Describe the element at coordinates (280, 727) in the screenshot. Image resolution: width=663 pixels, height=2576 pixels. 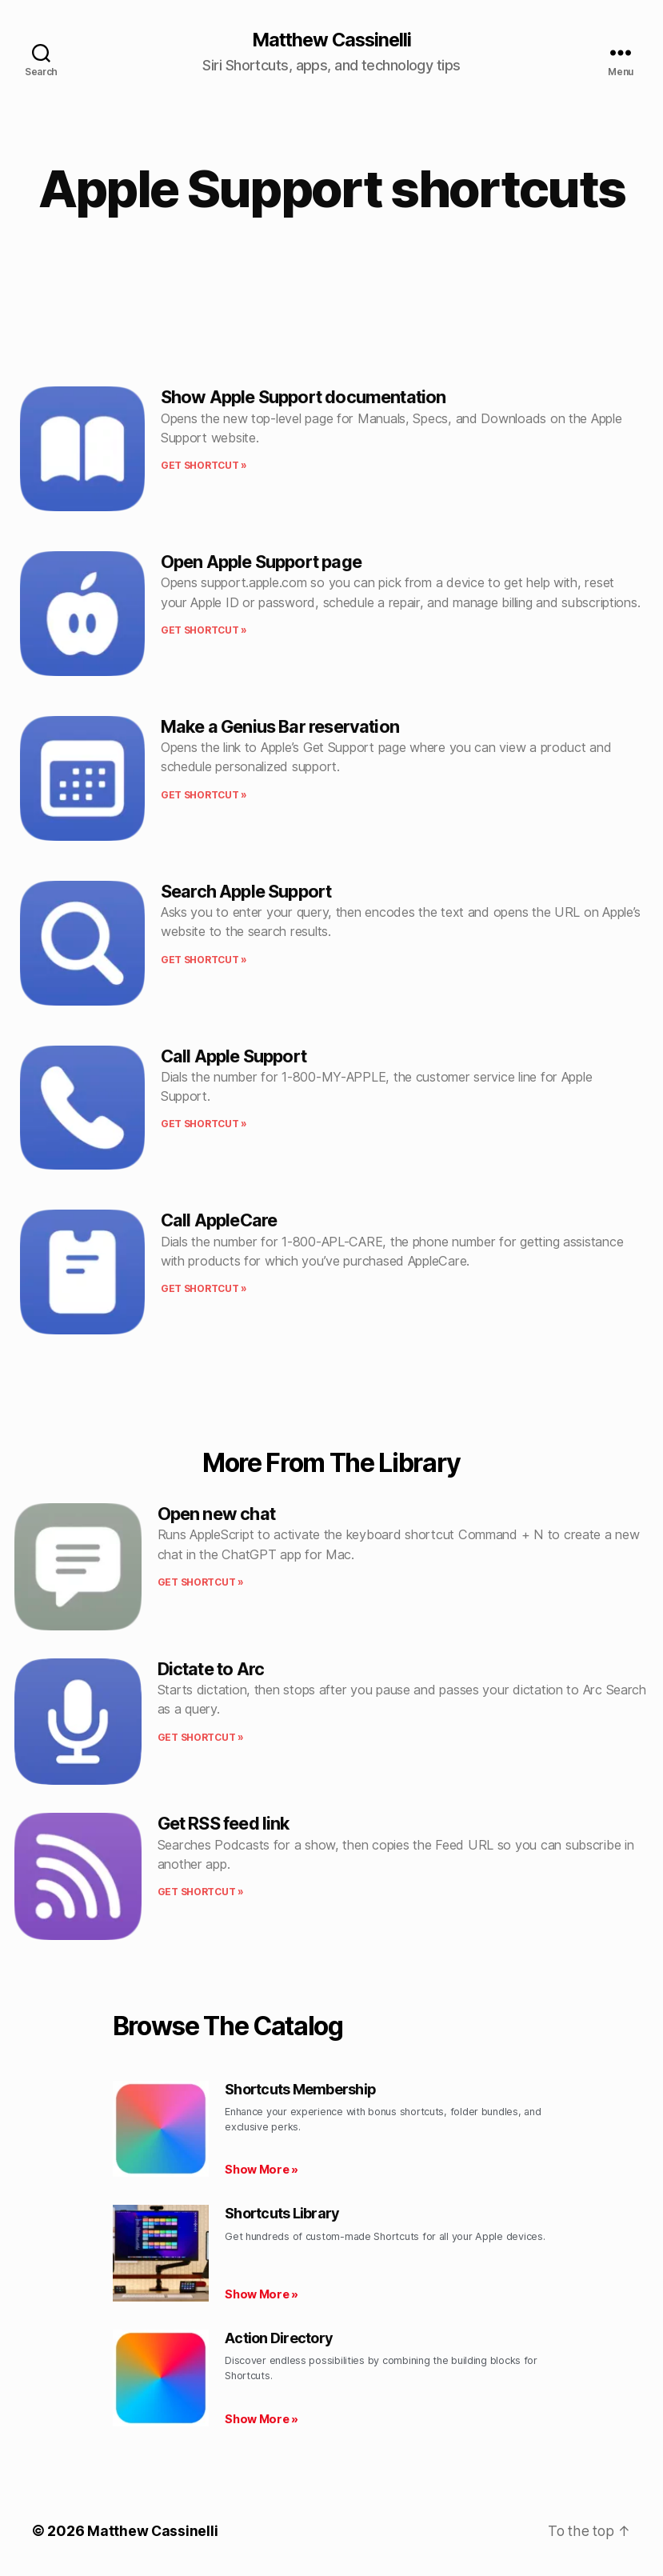
I see `Make a Genius Bar reservation` at that location.